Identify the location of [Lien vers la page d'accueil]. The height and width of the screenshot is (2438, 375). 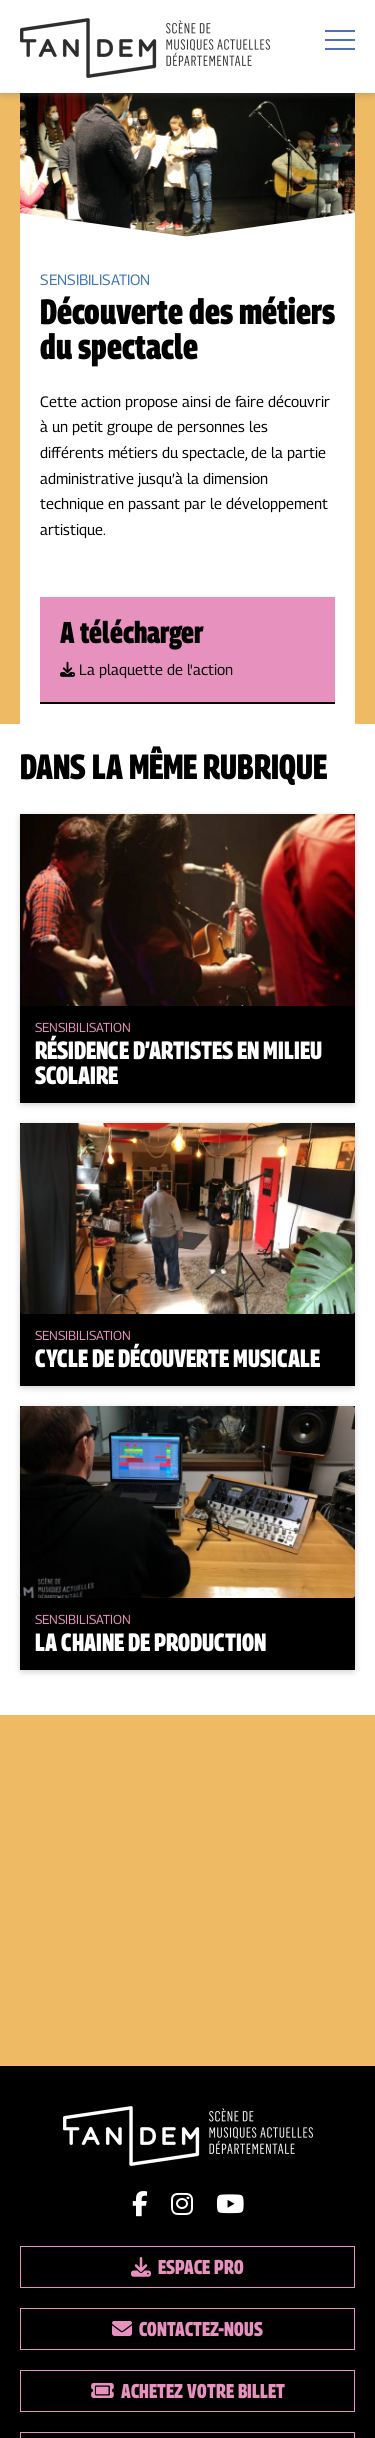
(145, 49).